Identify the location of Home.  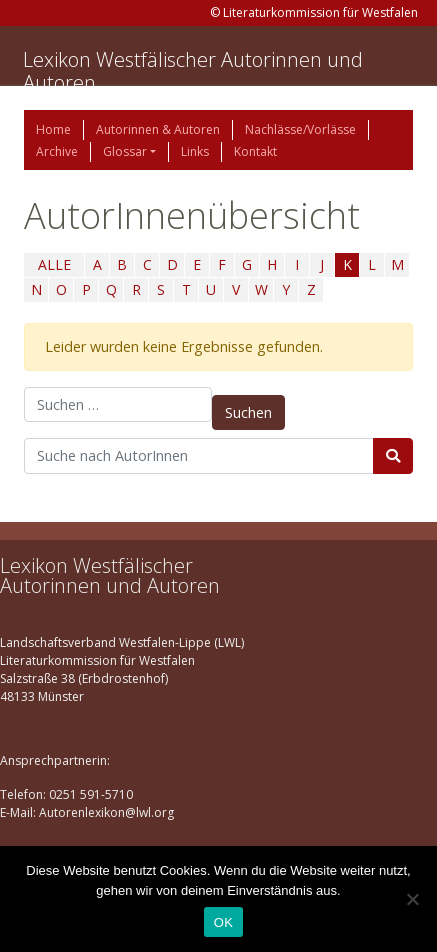
(53, 129).